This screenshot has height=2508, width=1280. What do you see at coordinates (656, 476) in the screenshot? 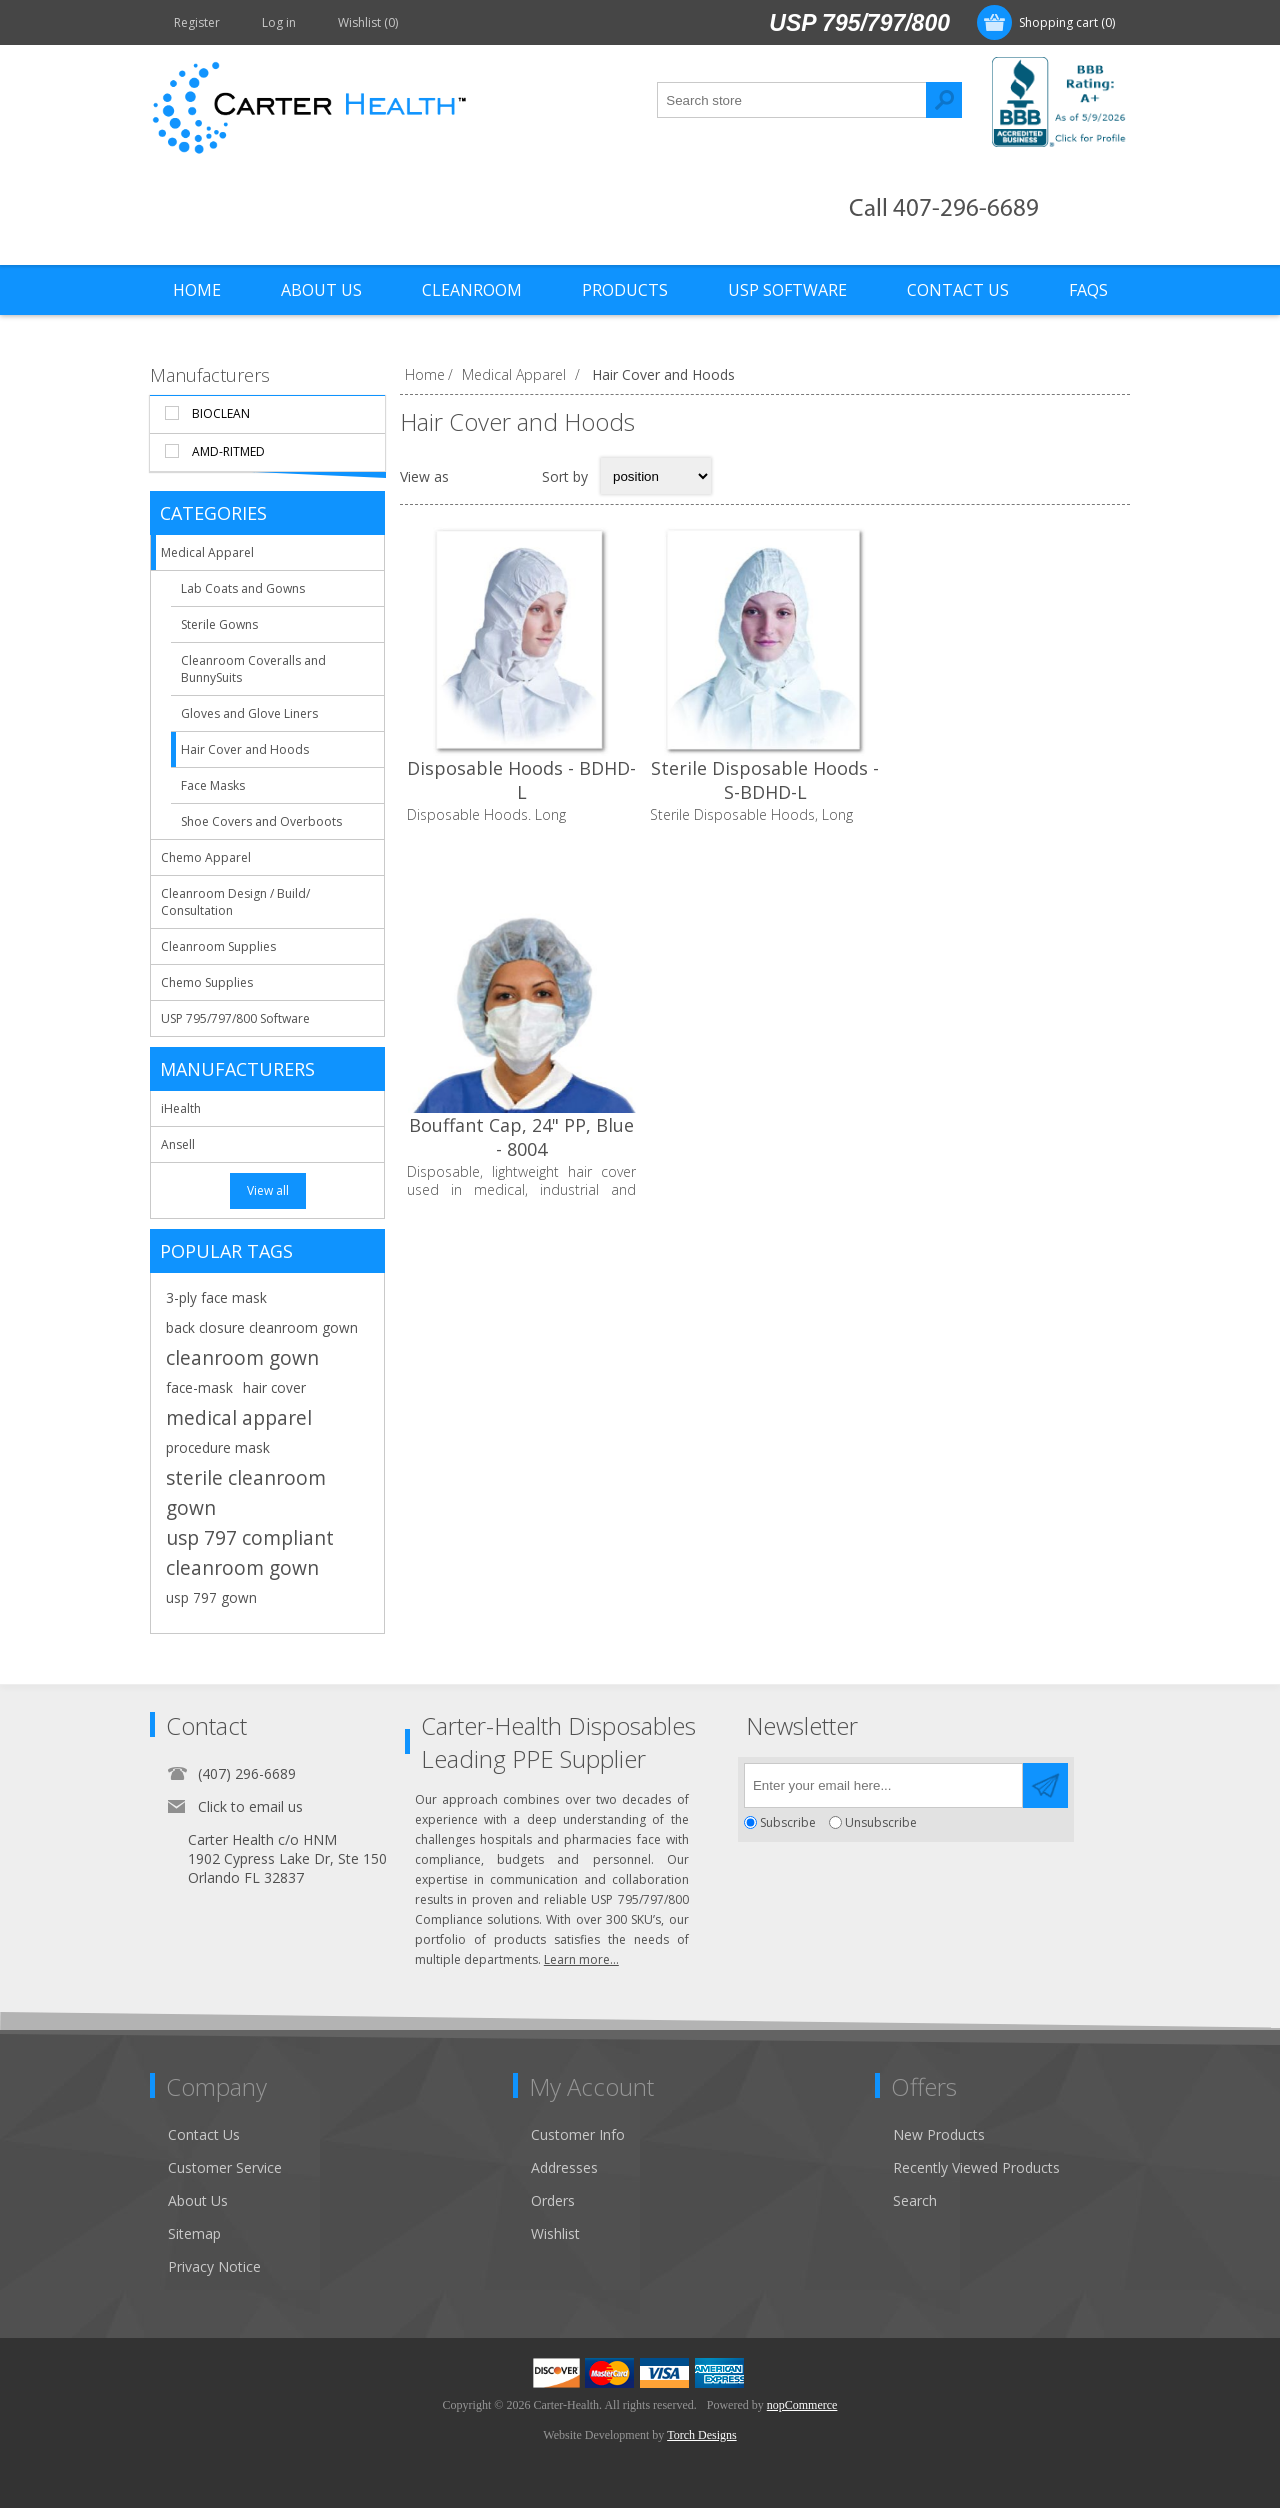
I see `[Select product sort order]` at bounding box center [656, 476].